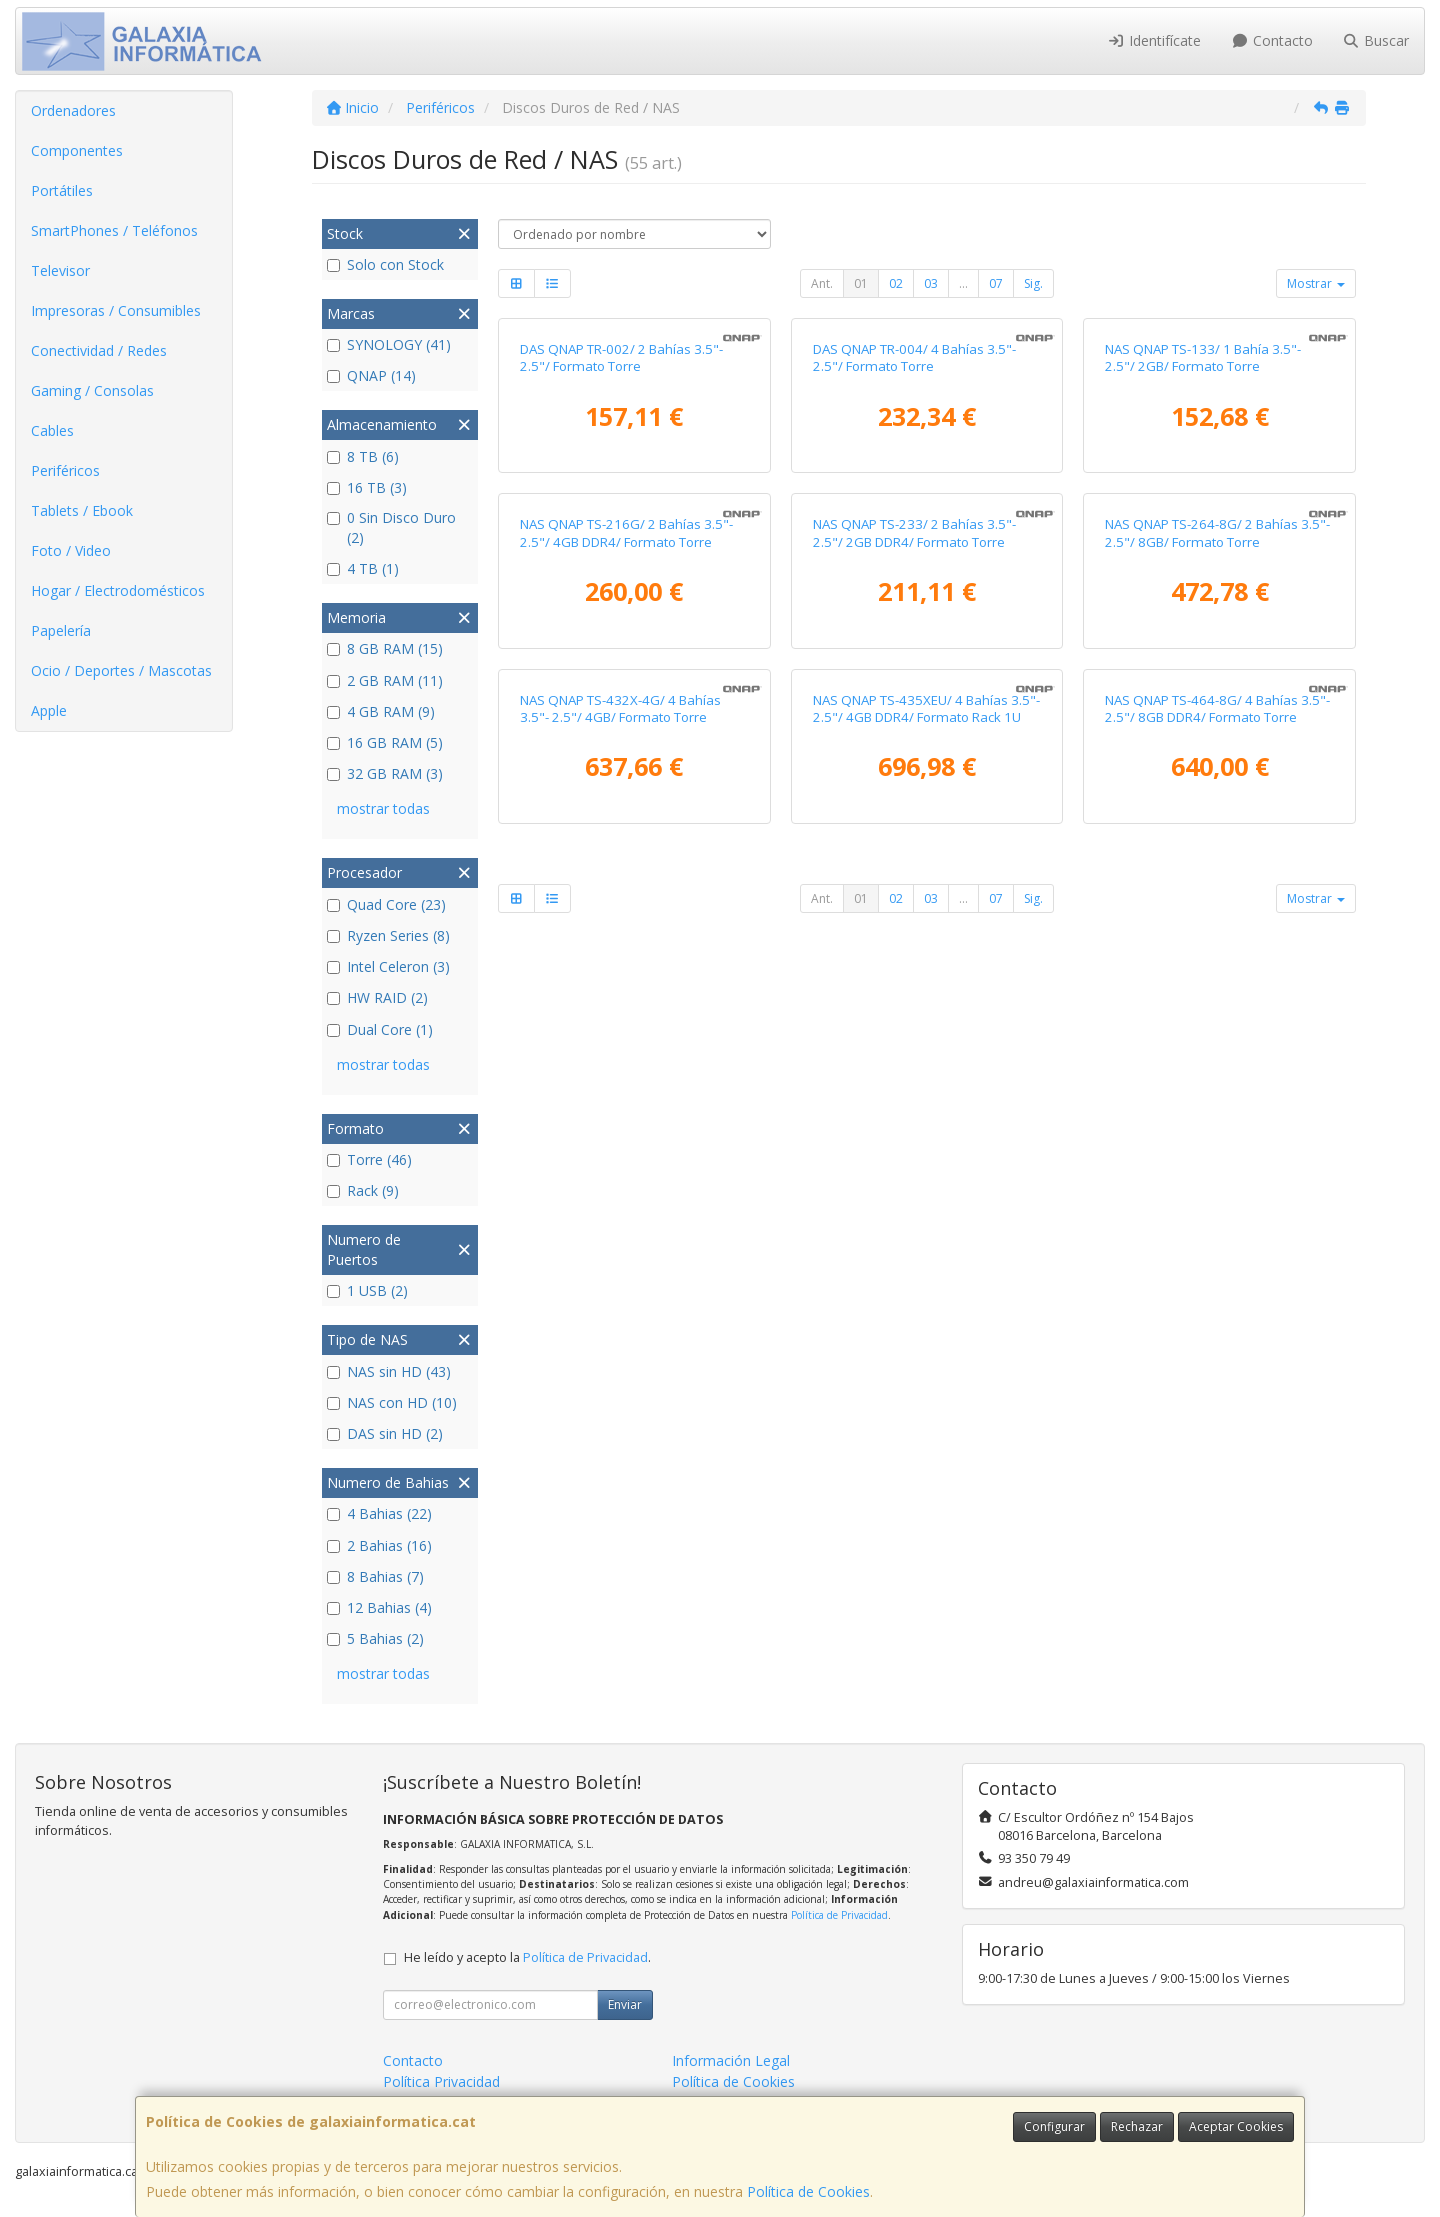 The width and height of the screenshot is (1440, 2217). I want to click on 16 TB (3), so click(367, 487).